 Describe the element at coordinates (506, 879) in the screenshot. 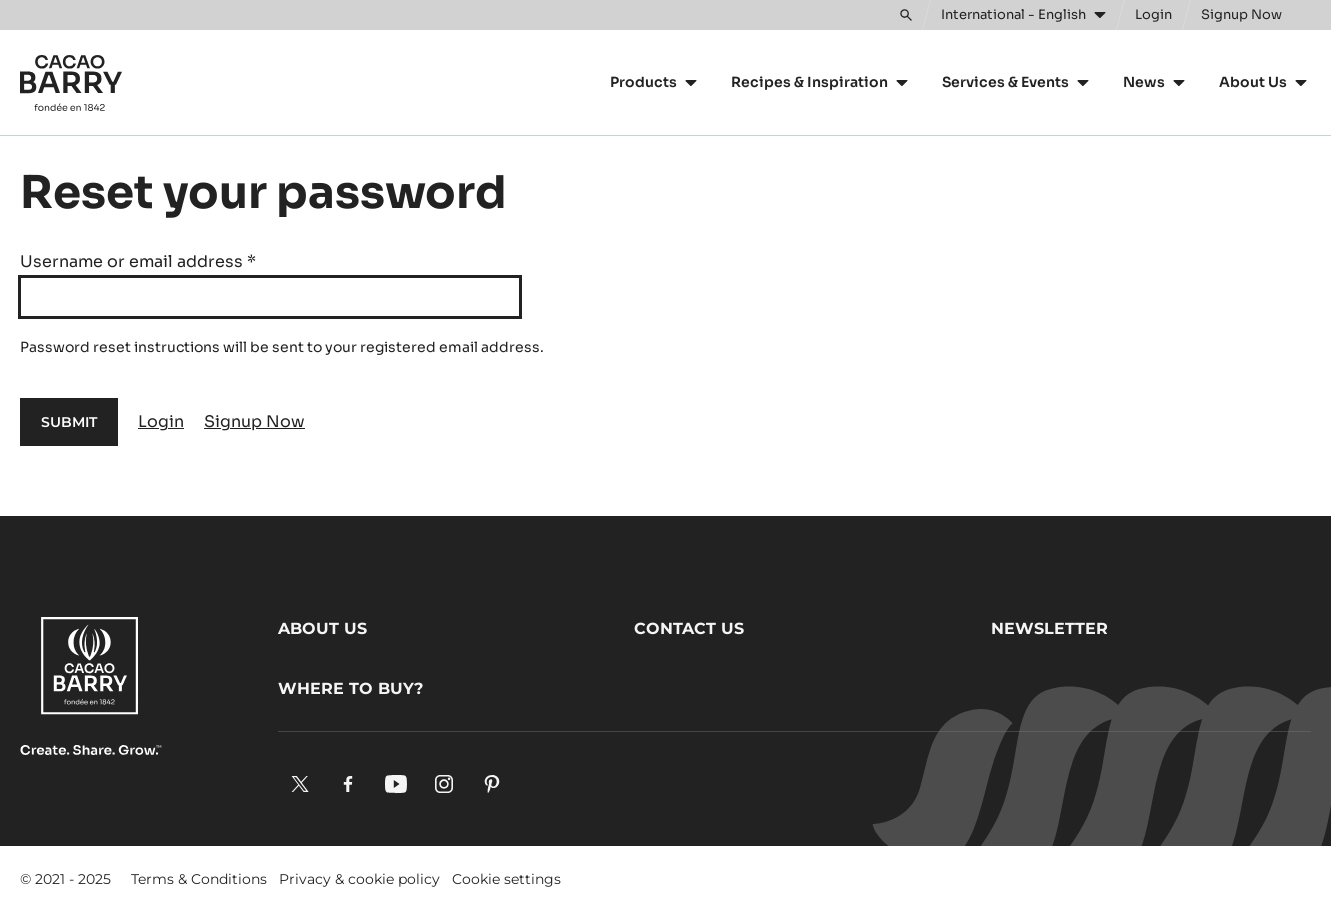

I see `Cookie settings` at that location.